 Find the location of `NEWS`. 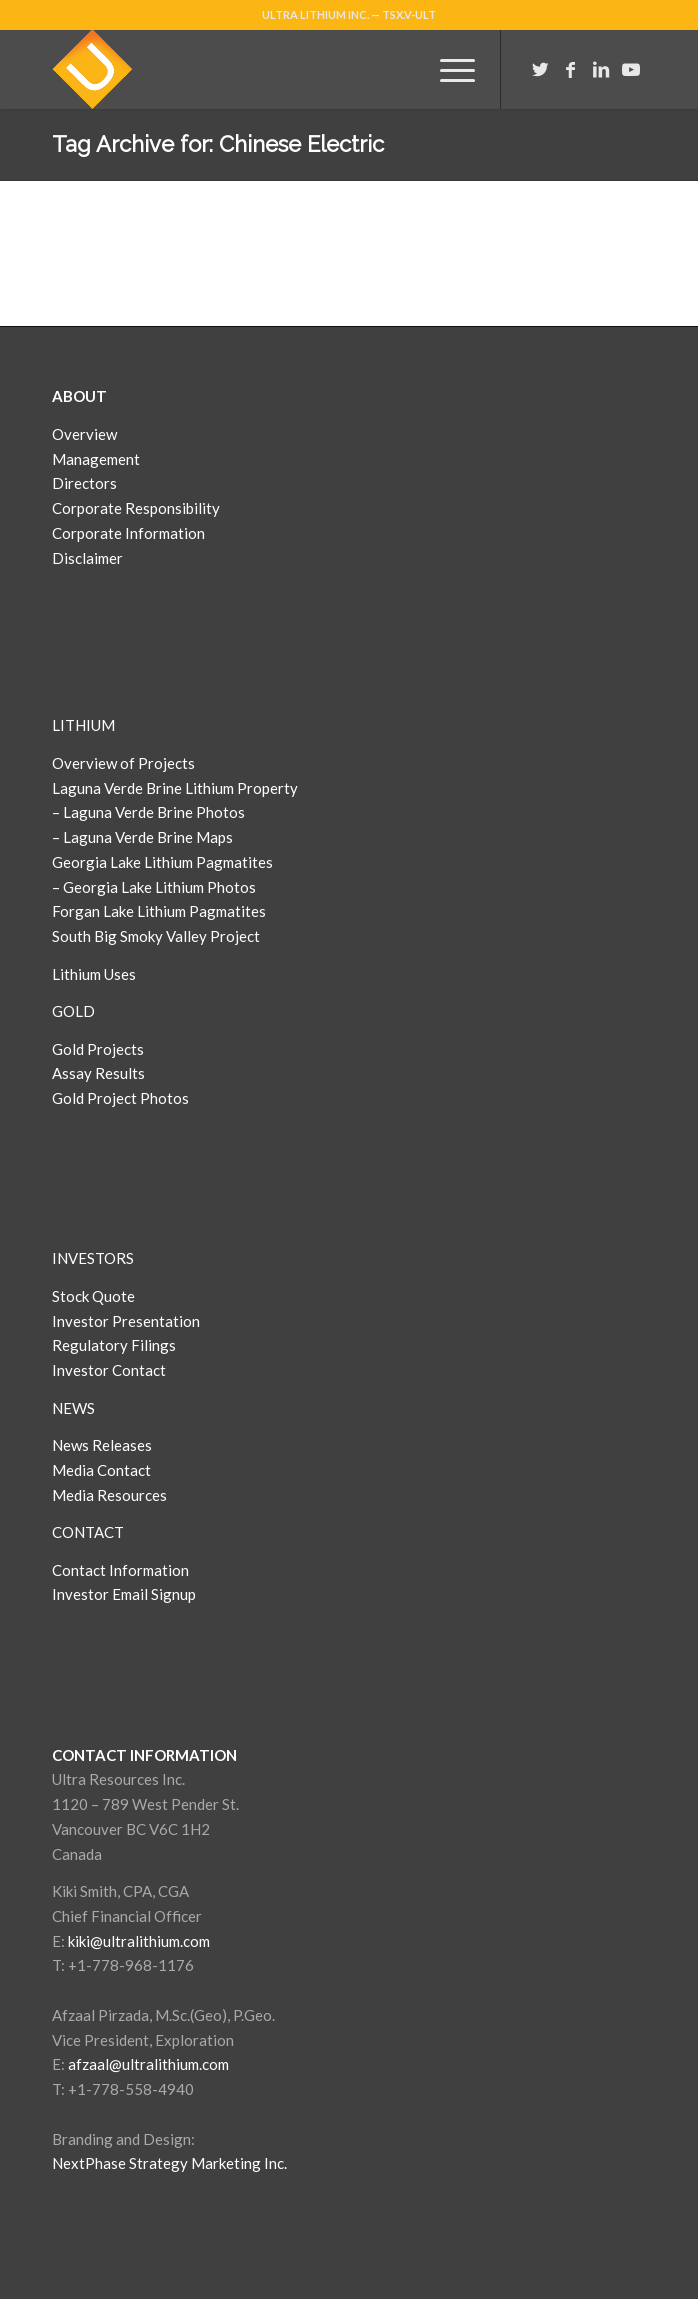

NEWS is located at coordinates (73, 1408).